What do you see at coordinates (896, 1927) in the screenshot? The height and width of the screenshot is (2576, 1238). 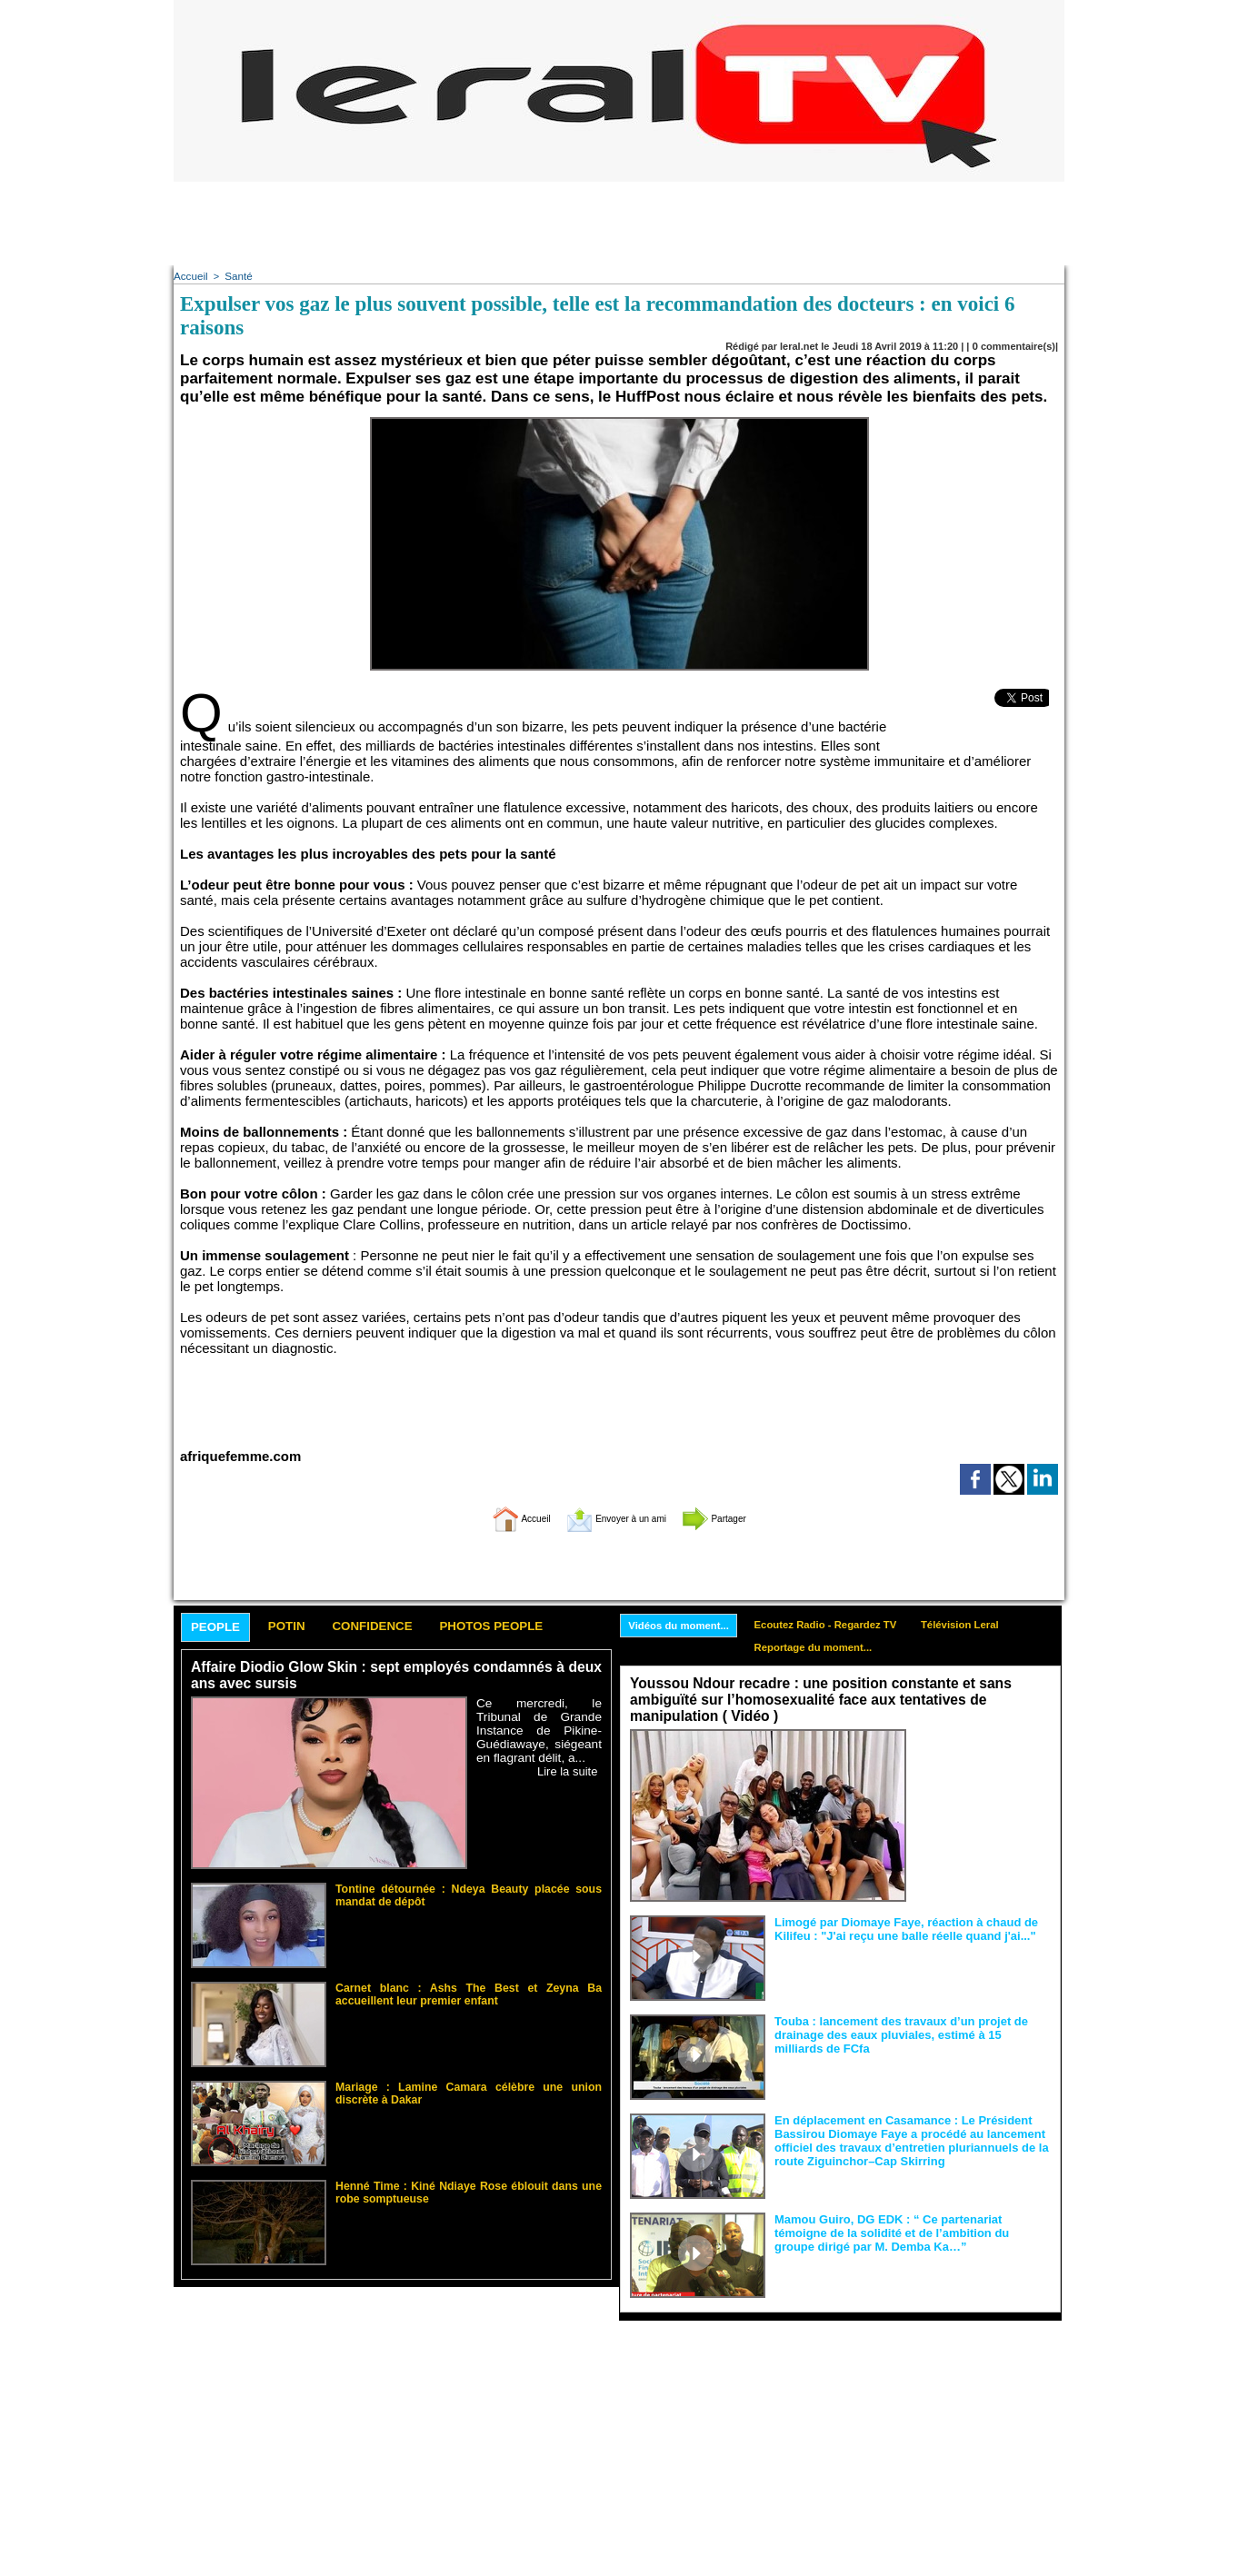 I see `Limogé par Diomaye Faye, réaction à chaud de Kilifeu : "J'ai reçu une balle réelle quand j'ai..."` at bounding box center [896, 1927].